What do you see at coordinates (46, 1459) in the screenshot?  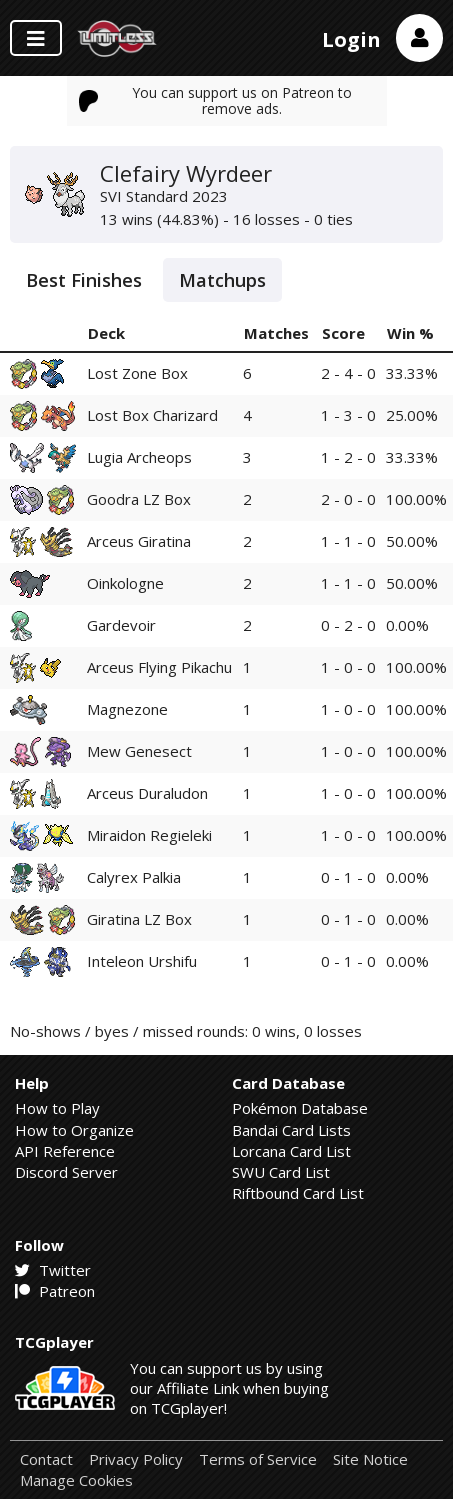 I see `Contact` at bounding box center [46, 1459].